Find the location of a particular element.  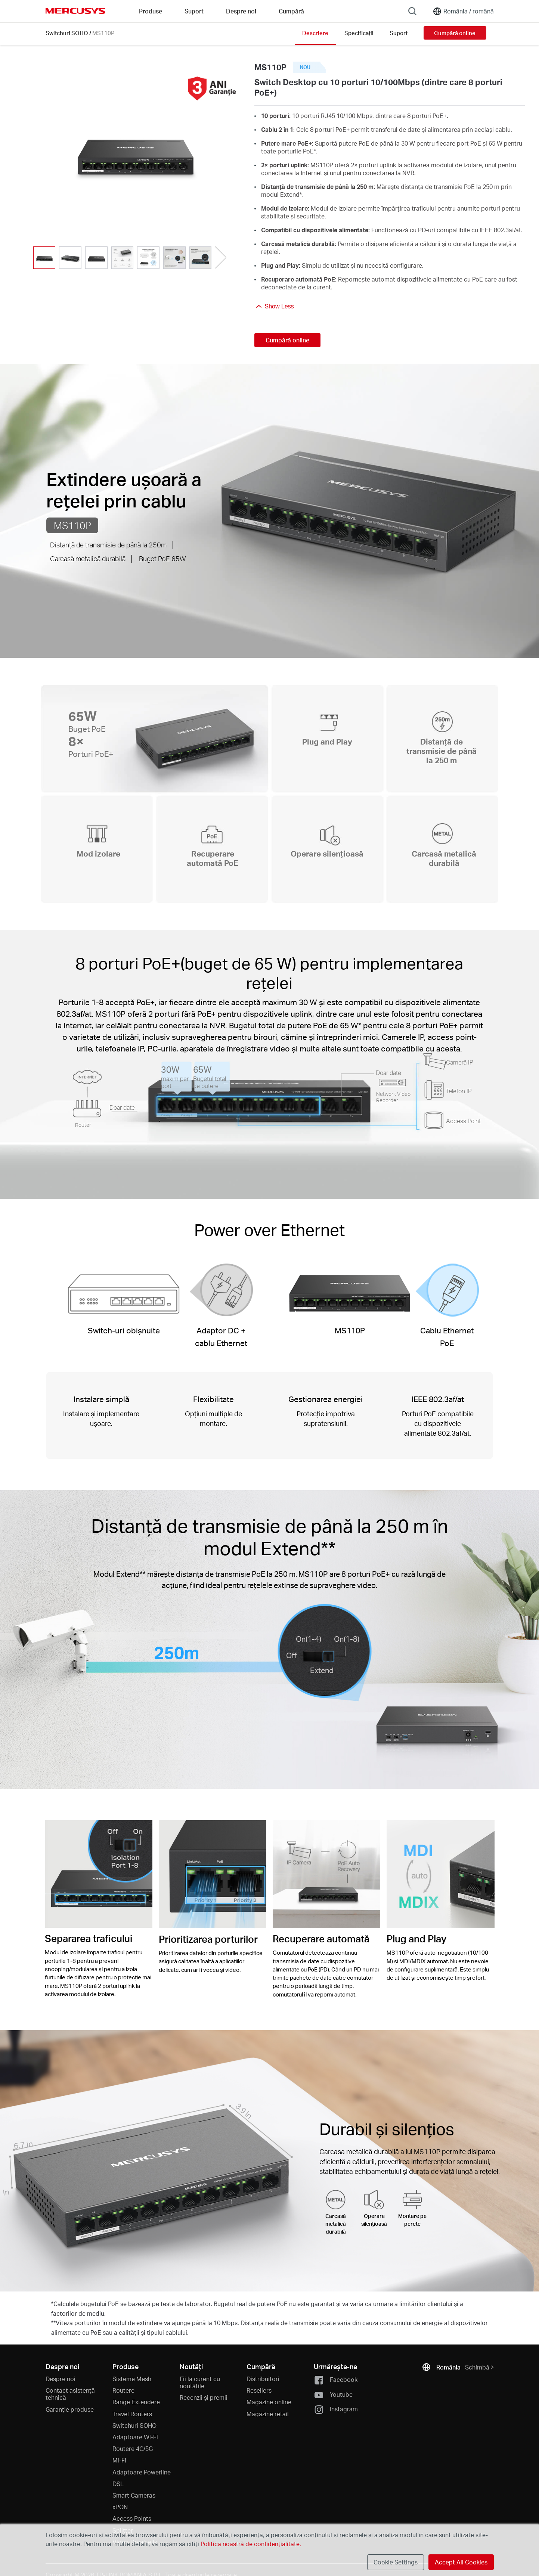

Recenzii și premii is located at coordinates (203, 2397).